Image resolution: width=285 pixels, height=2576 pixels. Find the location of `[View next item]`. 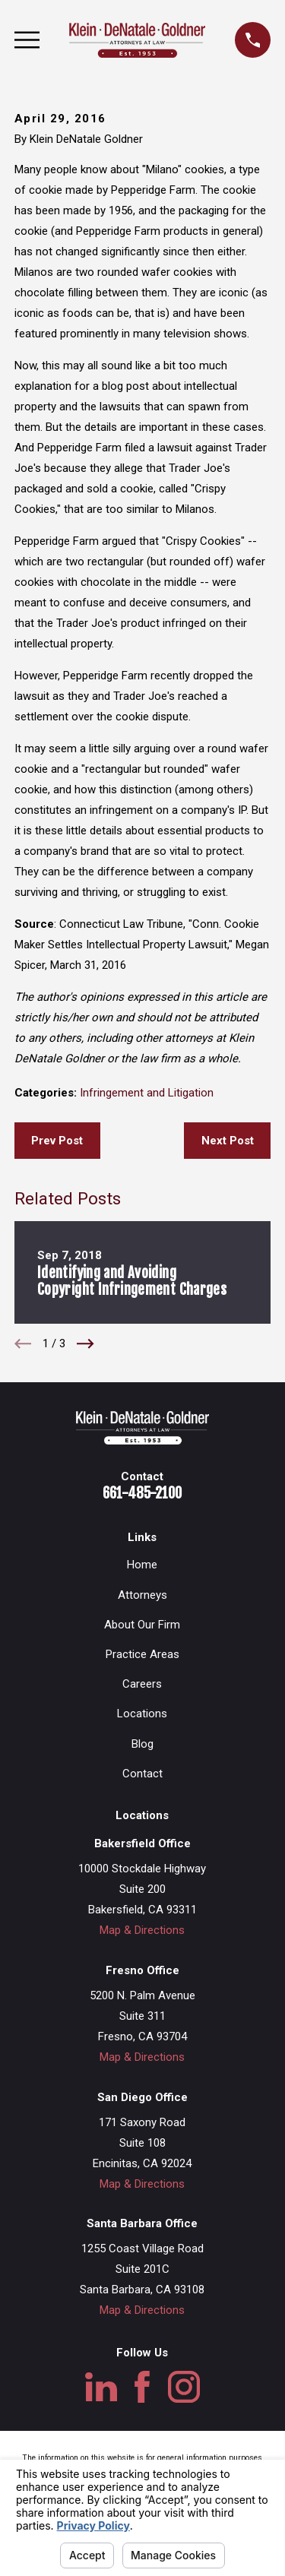

[View next item] is located at coordinates (85, 1344).